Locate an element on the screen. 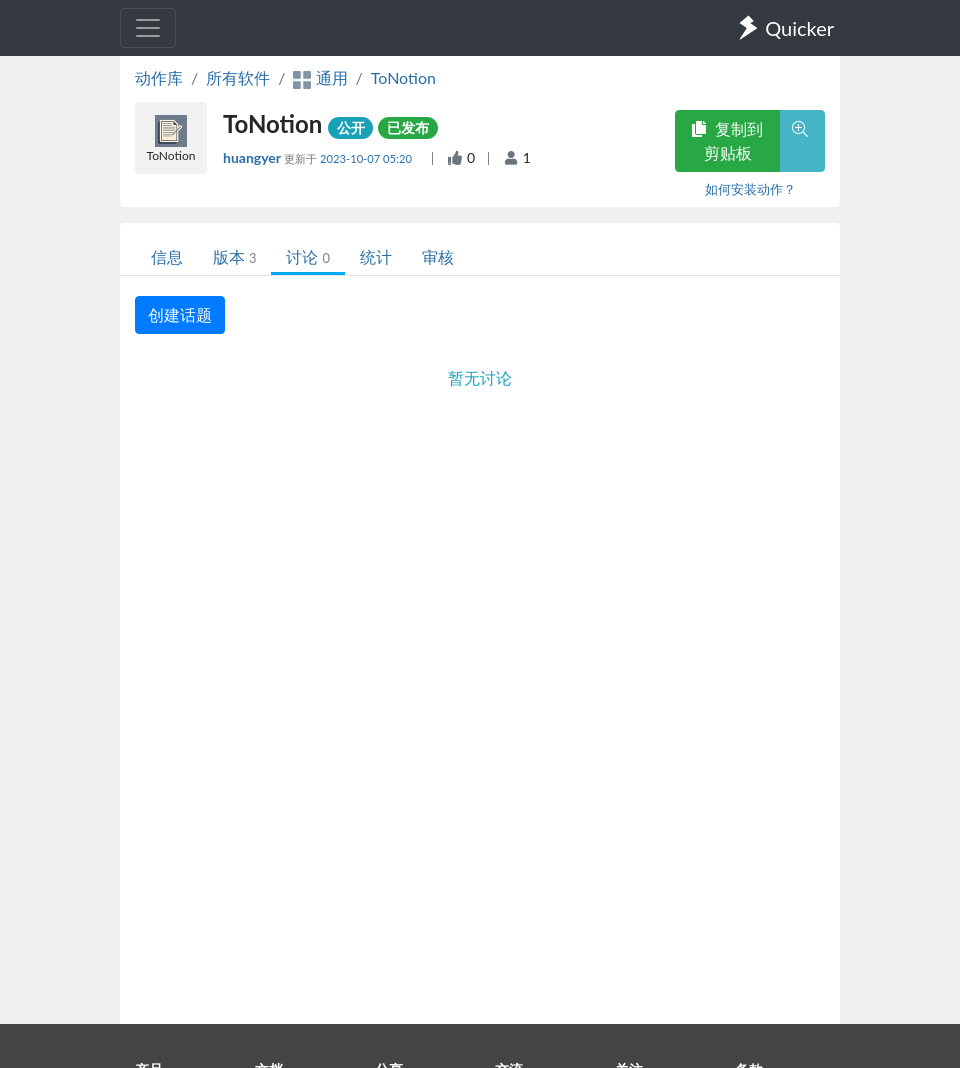 Image resolution: width=960 pixels, height=1068 pixels. 讨论 is located at coordinates (307, 256).